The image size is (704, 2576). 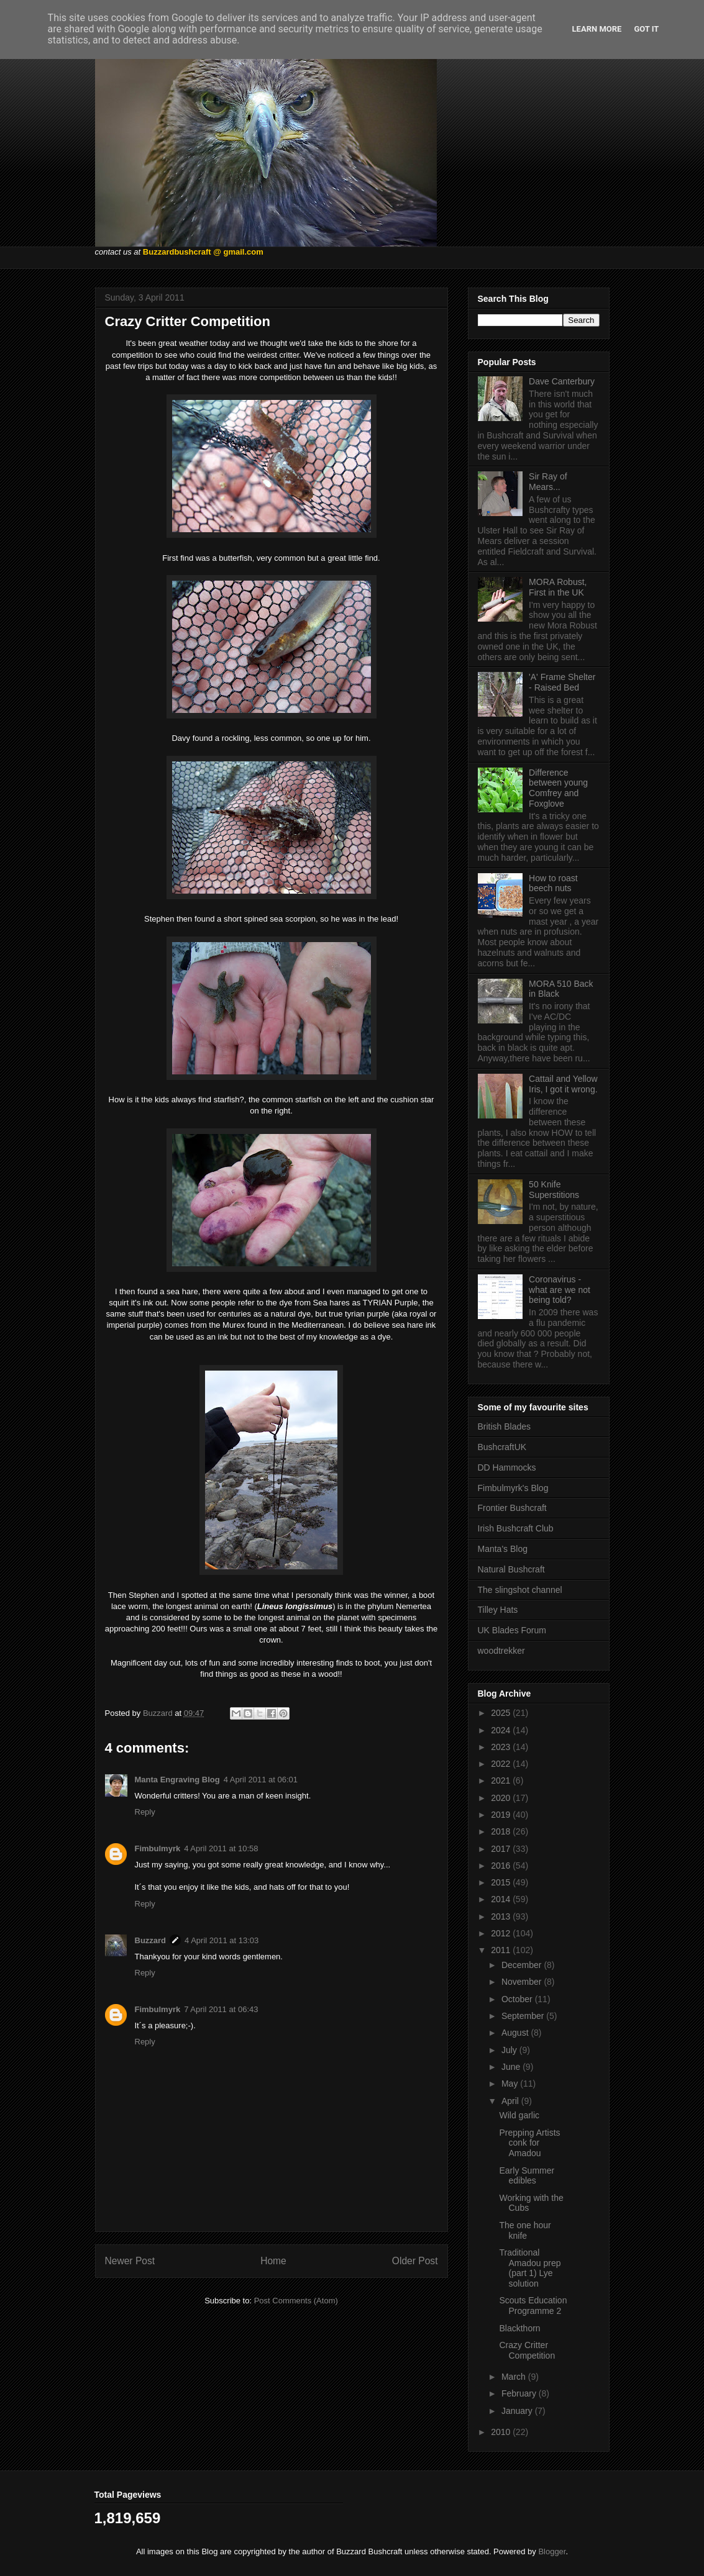 What do you see at coordinates (523, 2016) in the screenshot?
I see `September` at bounding box center [523, 2016].